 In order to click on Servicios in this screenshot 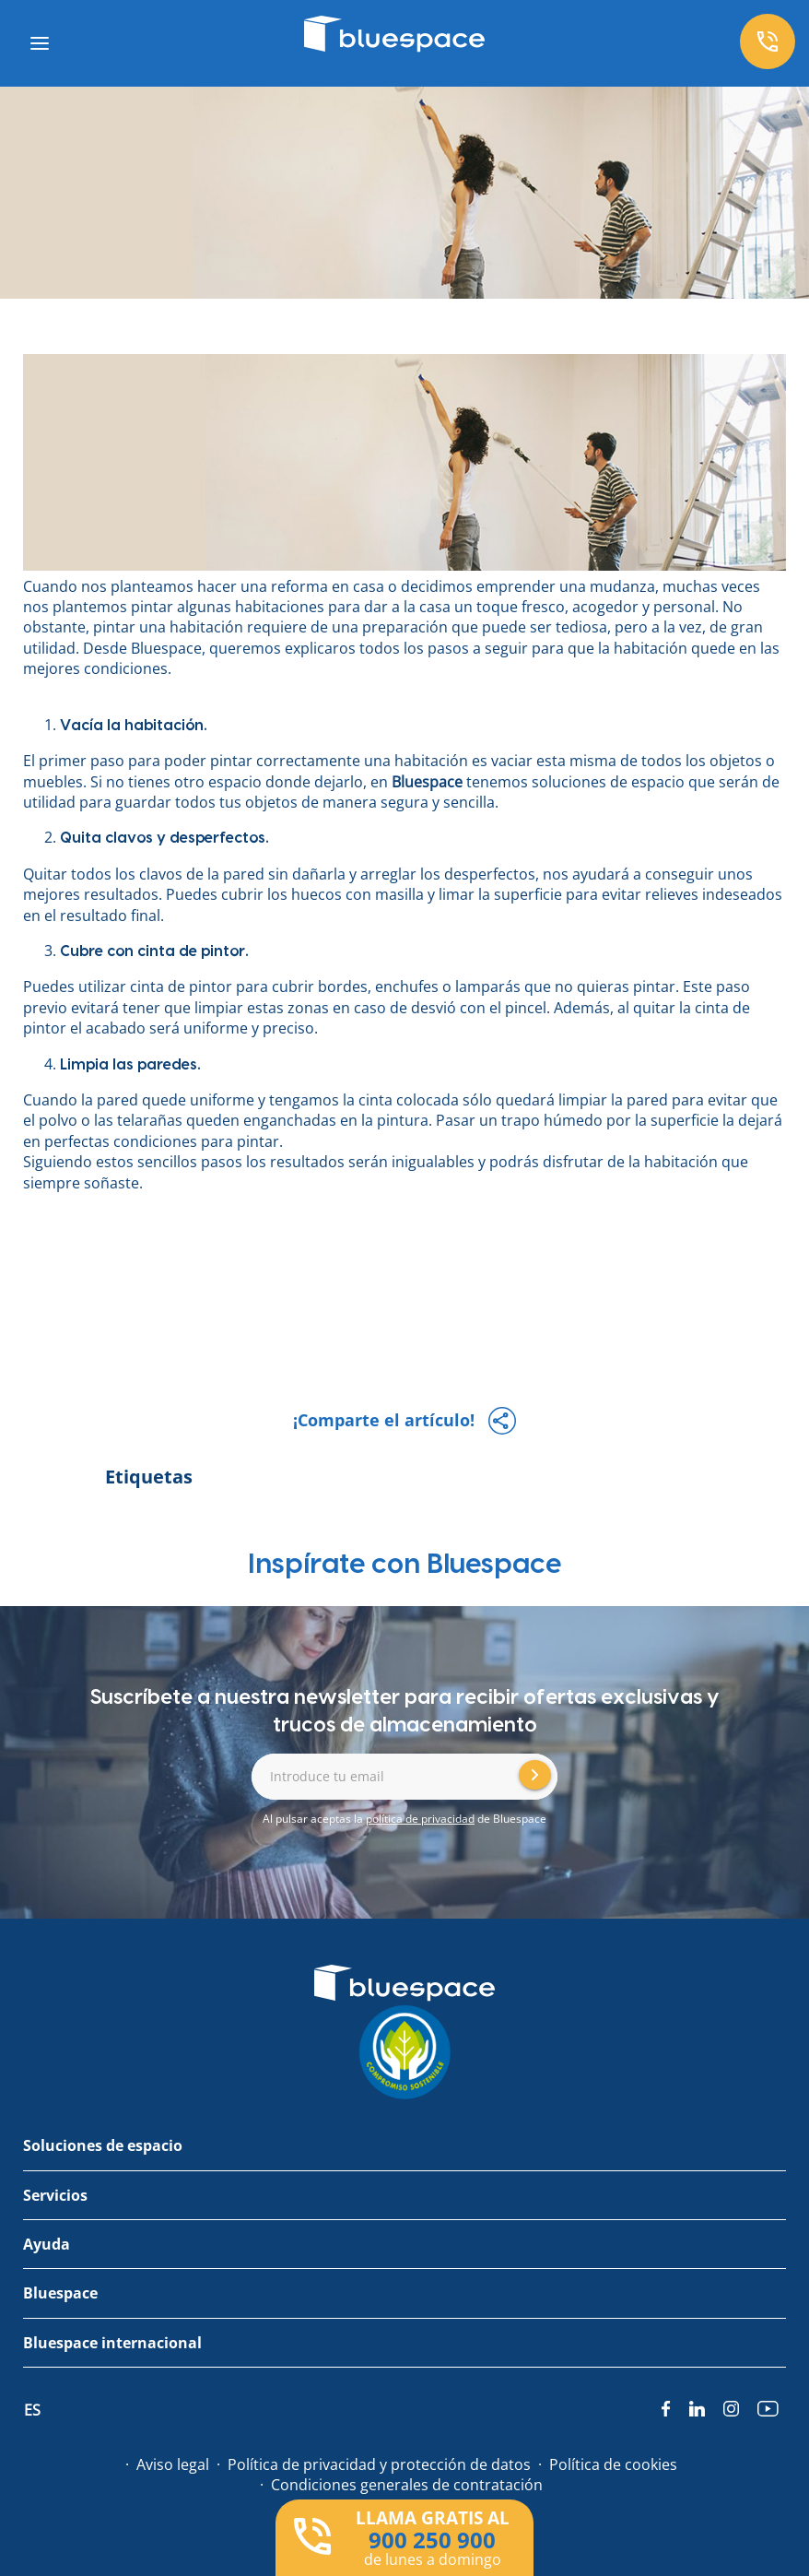, I will do `click(55, 2195)`.